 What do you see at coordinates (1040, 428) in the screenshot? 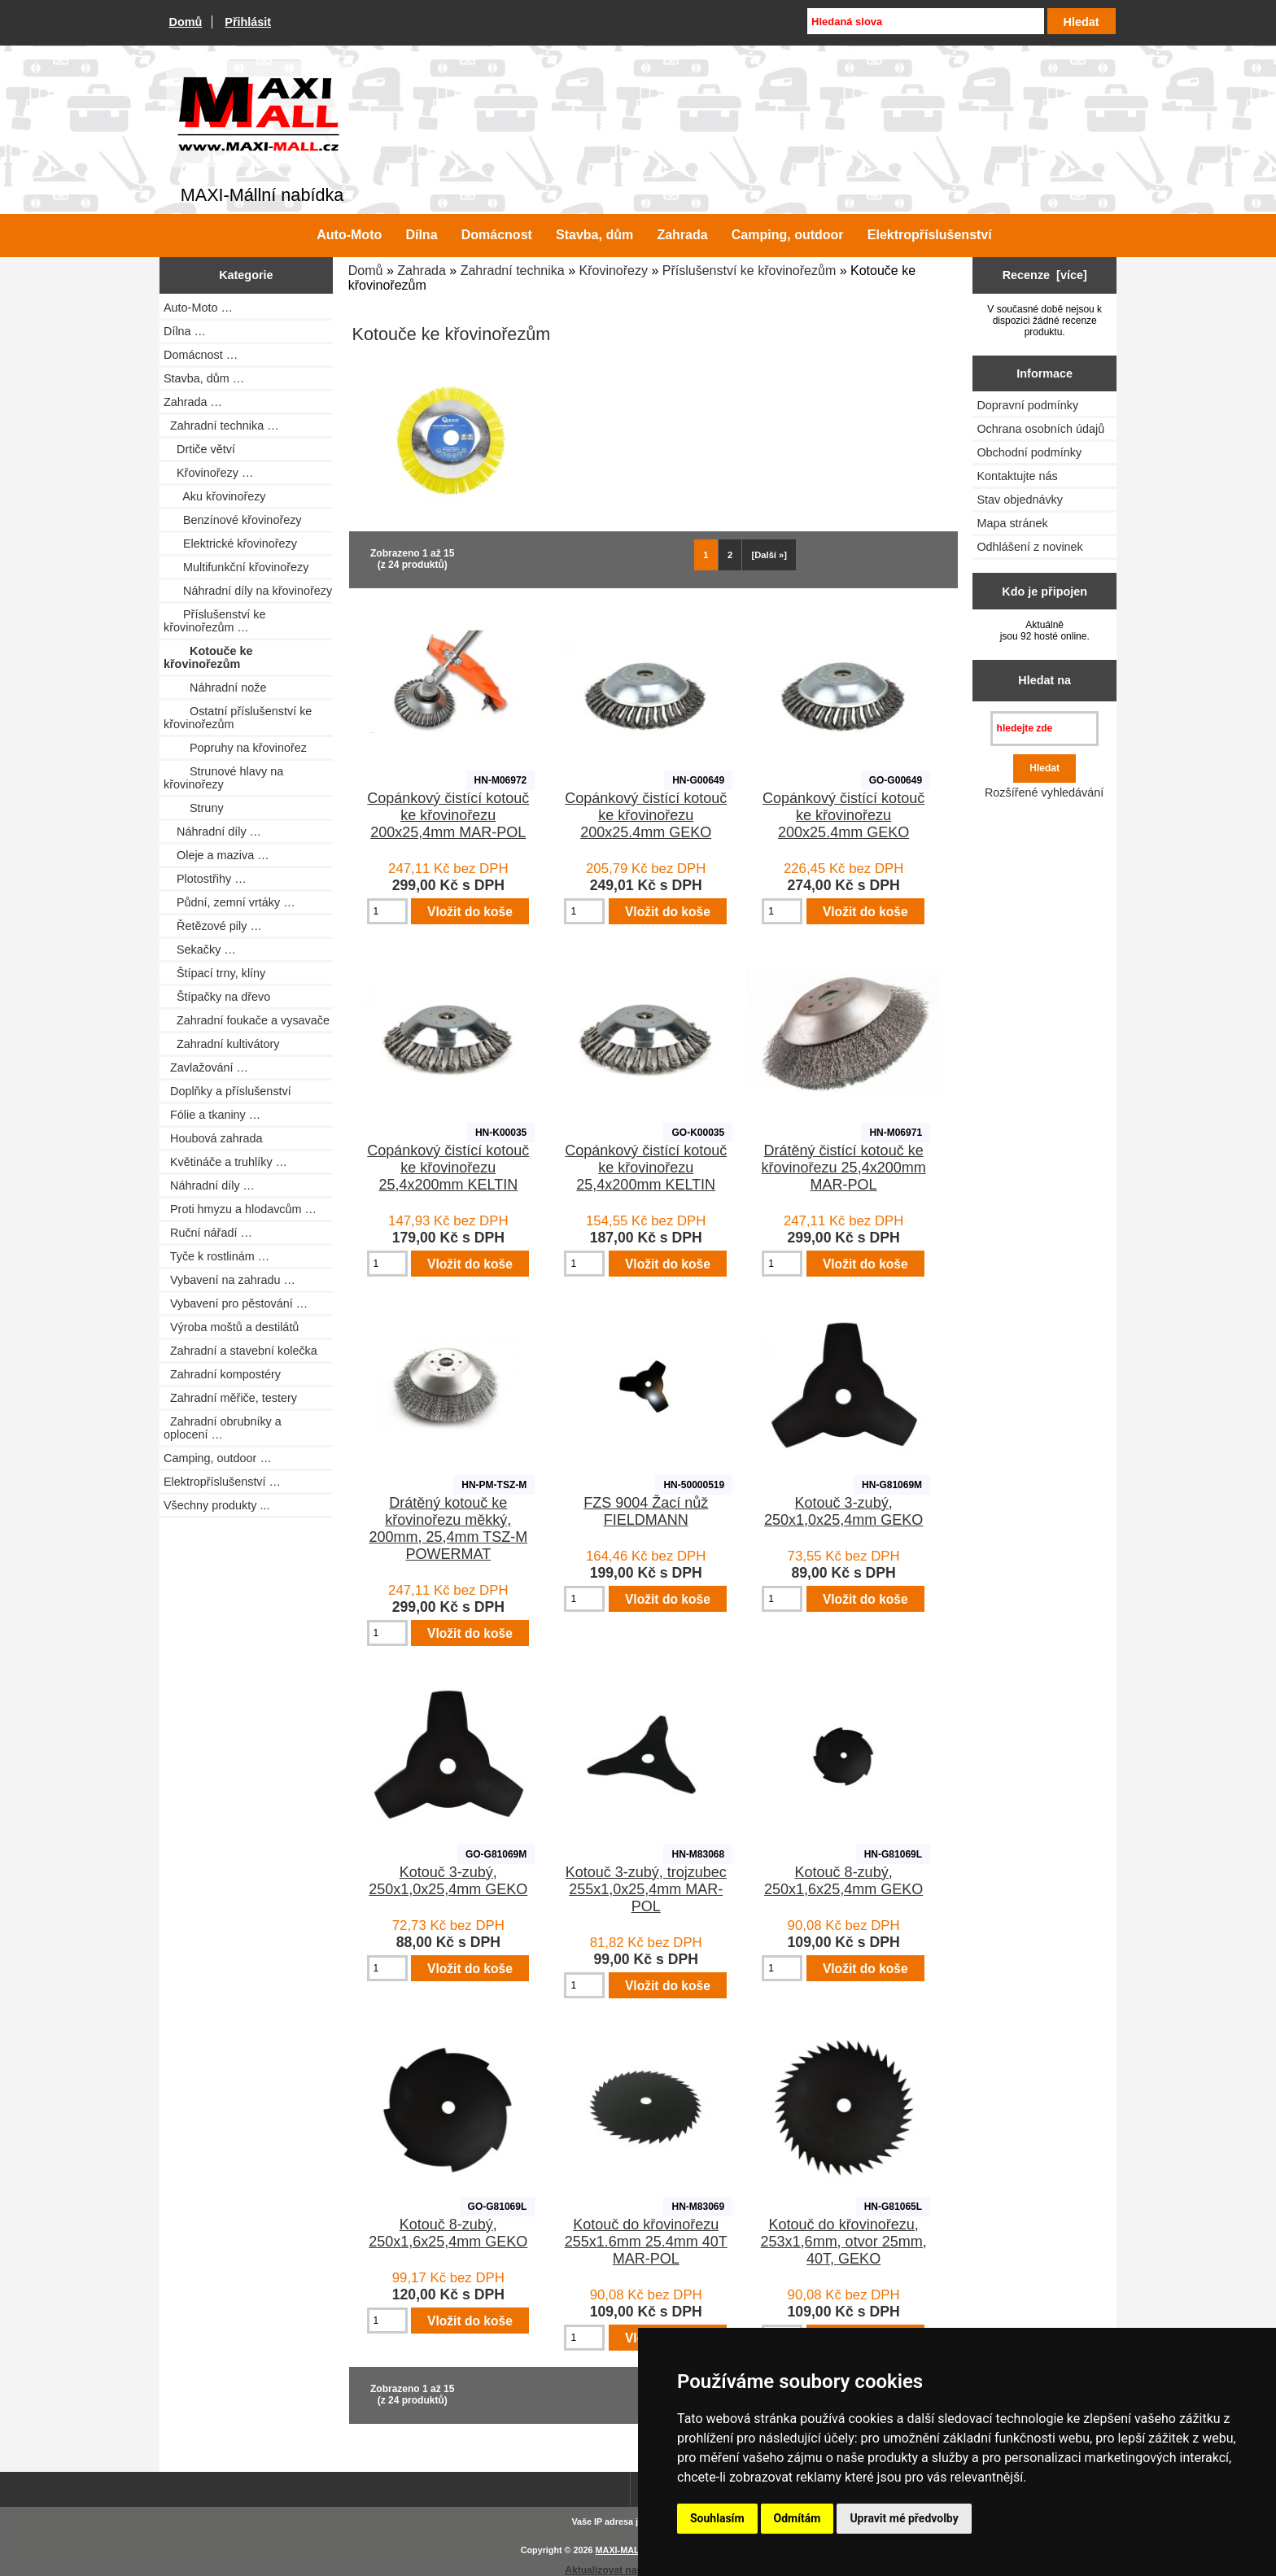
I see `Ochrana osobních údajů` at bounding box center [1040, 428].